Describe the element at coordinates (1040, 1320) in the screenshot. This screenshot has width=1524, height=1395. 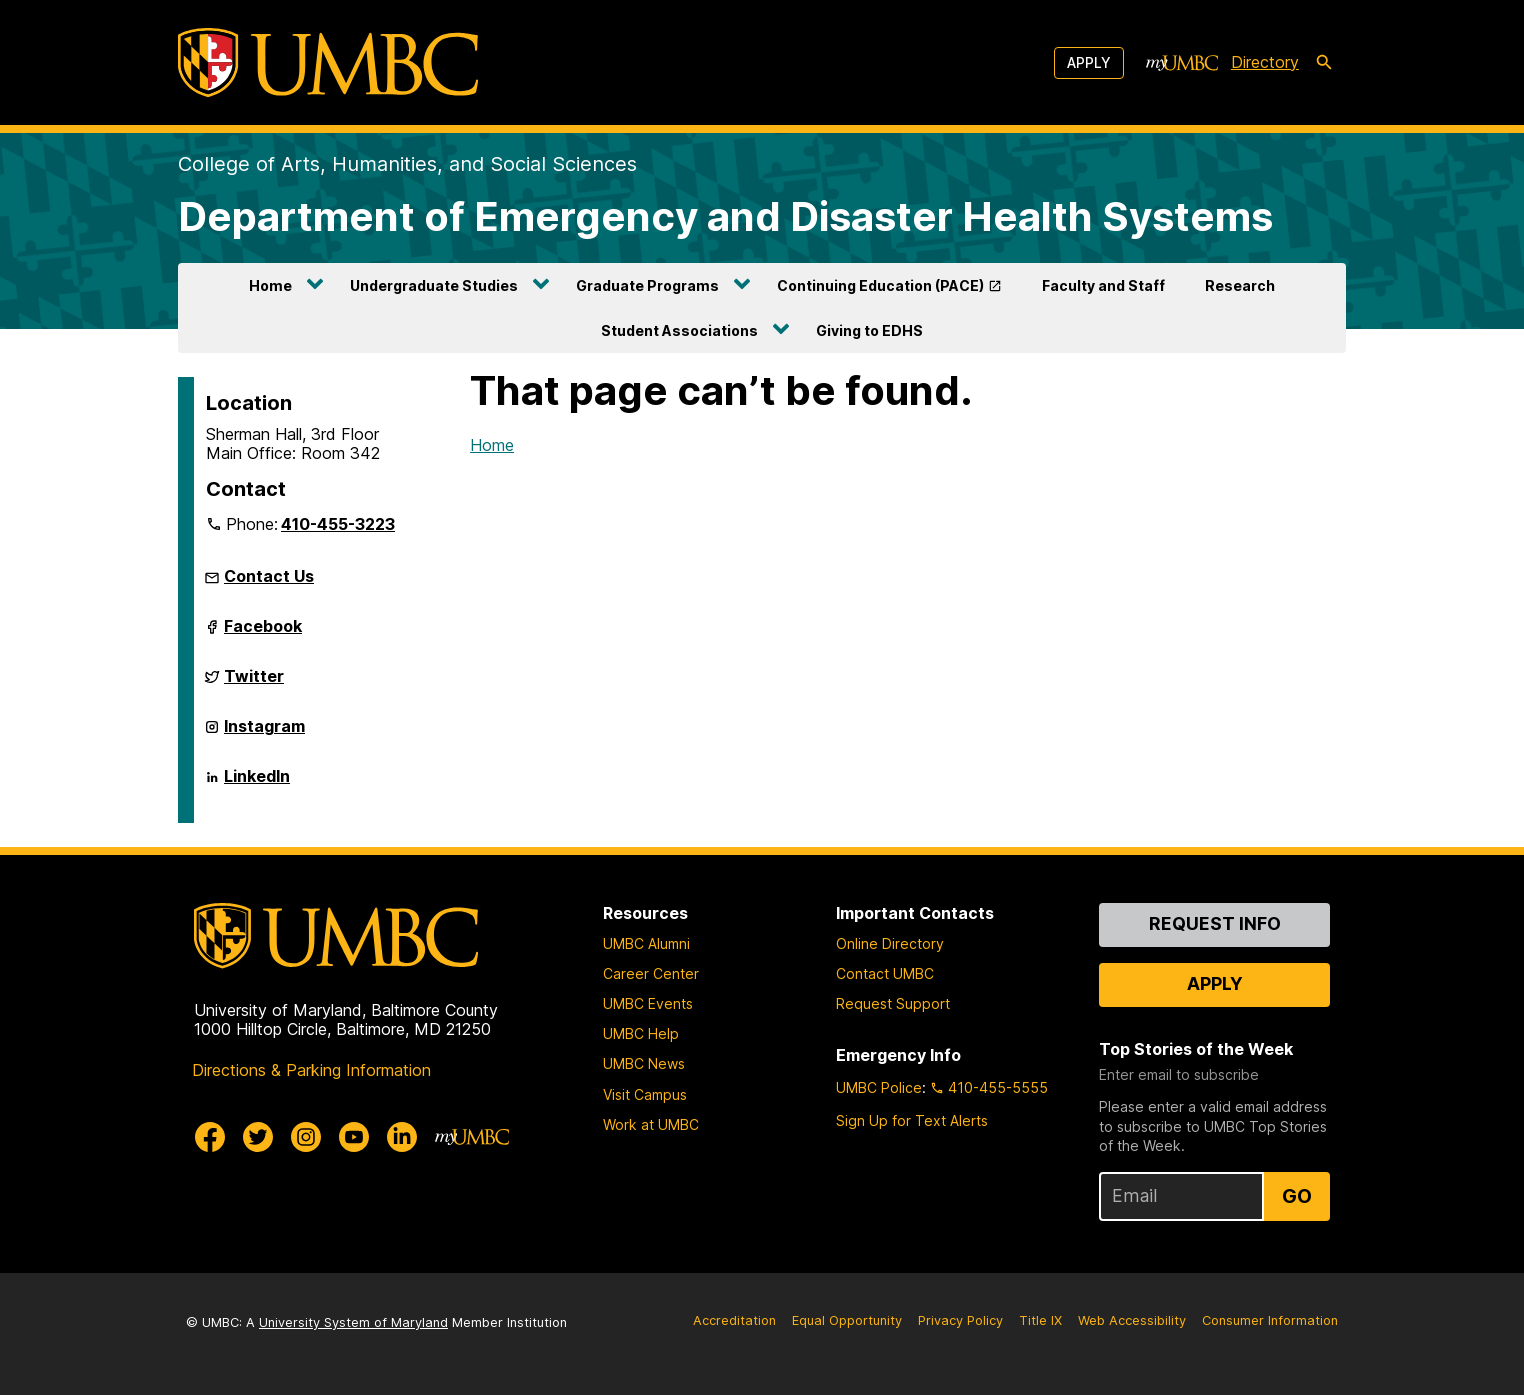
I see `Title IX` at that location.